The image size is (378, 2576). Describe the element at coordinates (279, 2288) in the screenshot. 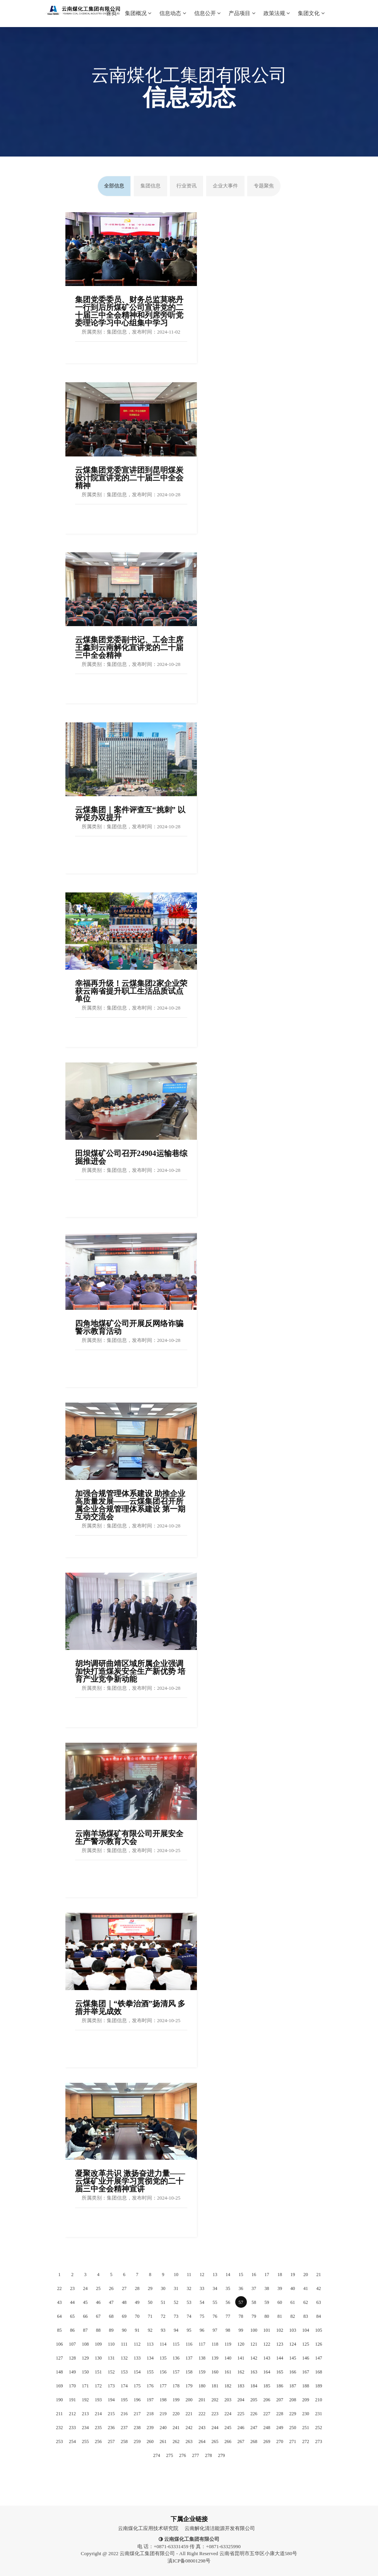

I see `39` at that location.